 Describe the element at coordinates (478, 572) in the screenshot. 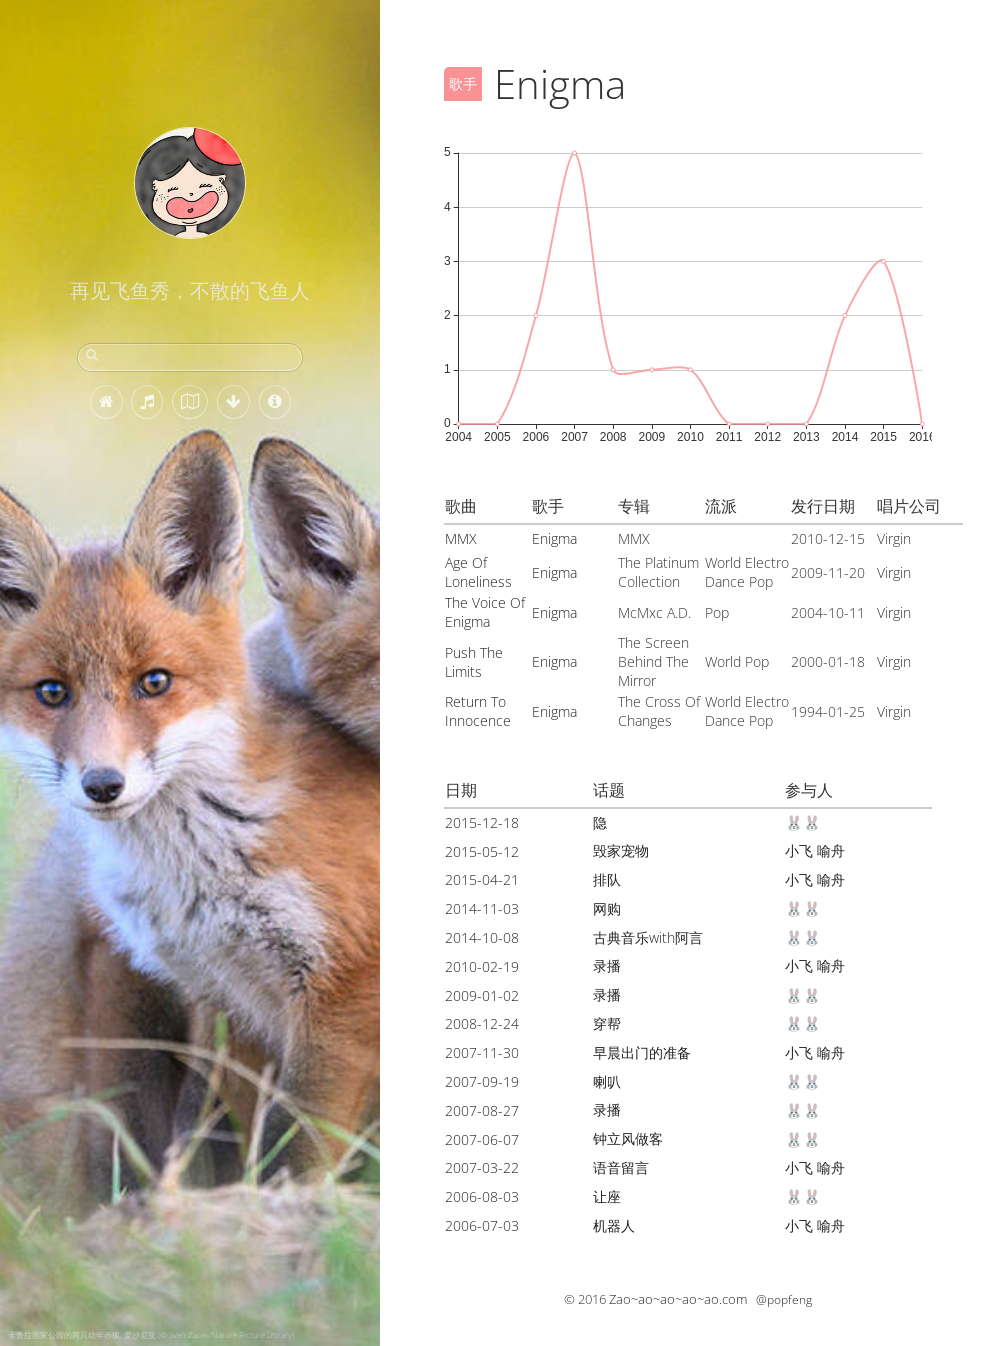

I see `Age Of Loneliness` at that location.